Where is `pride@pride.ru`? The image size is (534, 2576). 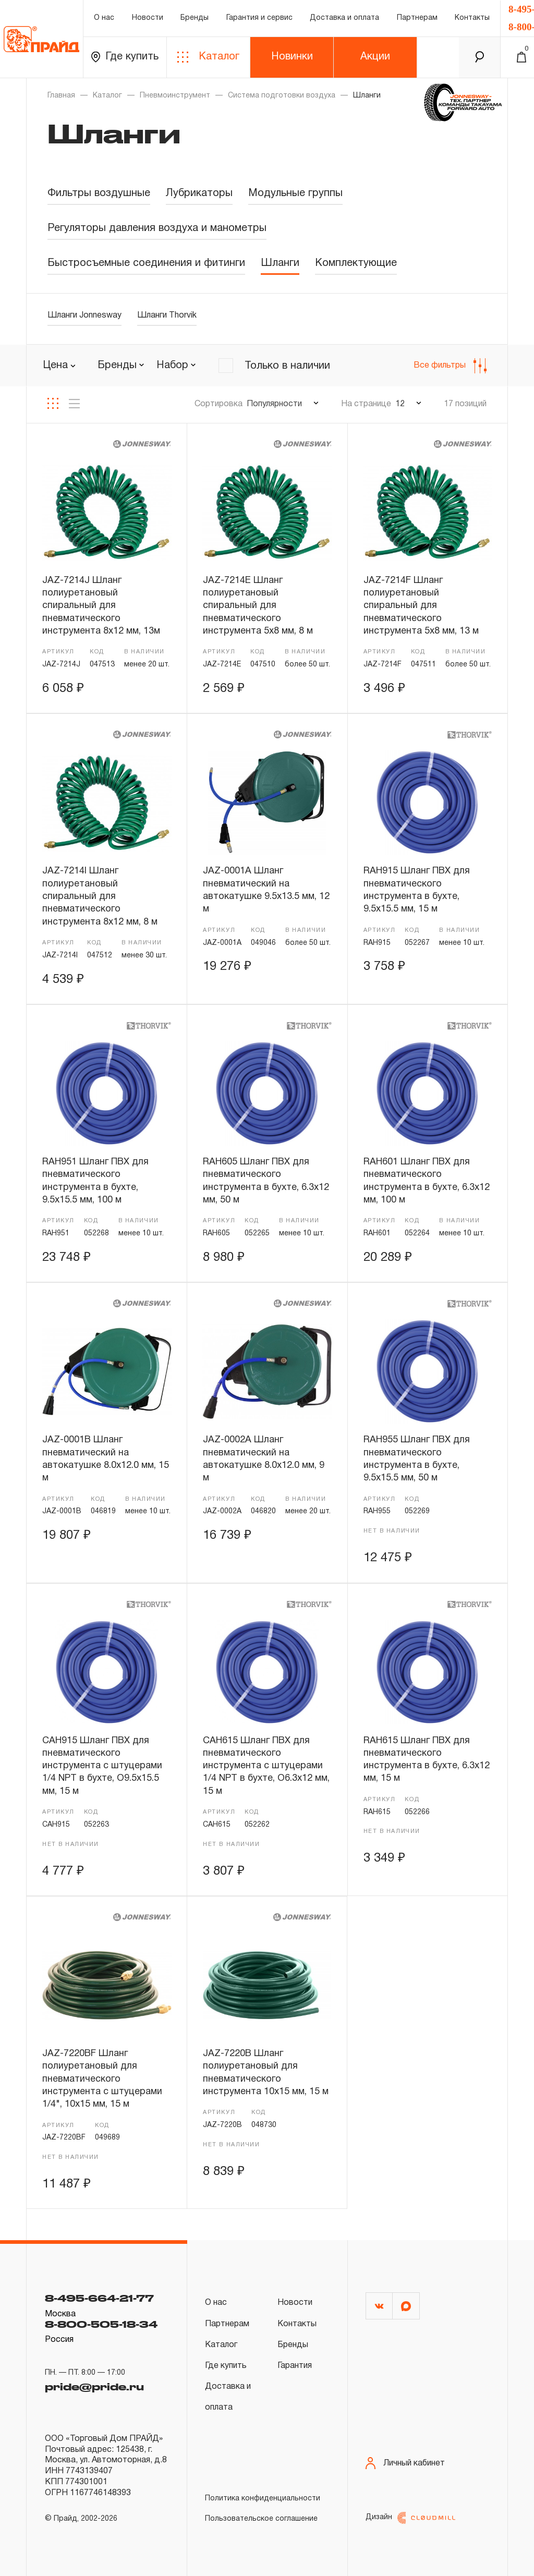 pride@pride.ru is located at coordinates (94, 2386).